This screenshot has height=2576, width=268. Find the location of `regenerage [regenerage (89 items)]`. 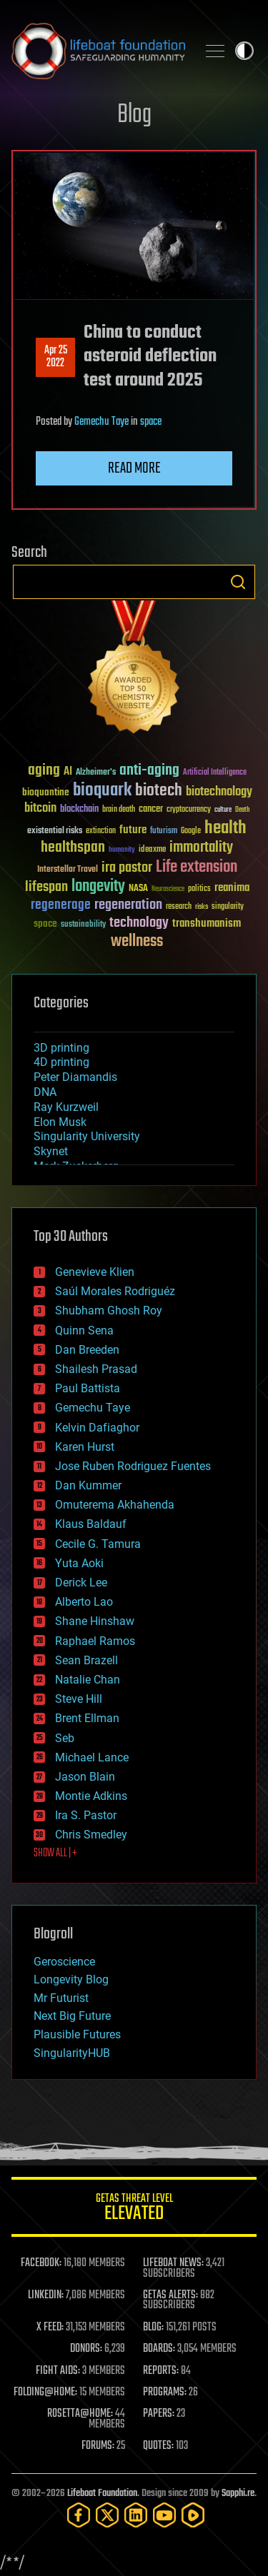

regenerage [regenerage (89 items)] is located at coordinates (61, 905).